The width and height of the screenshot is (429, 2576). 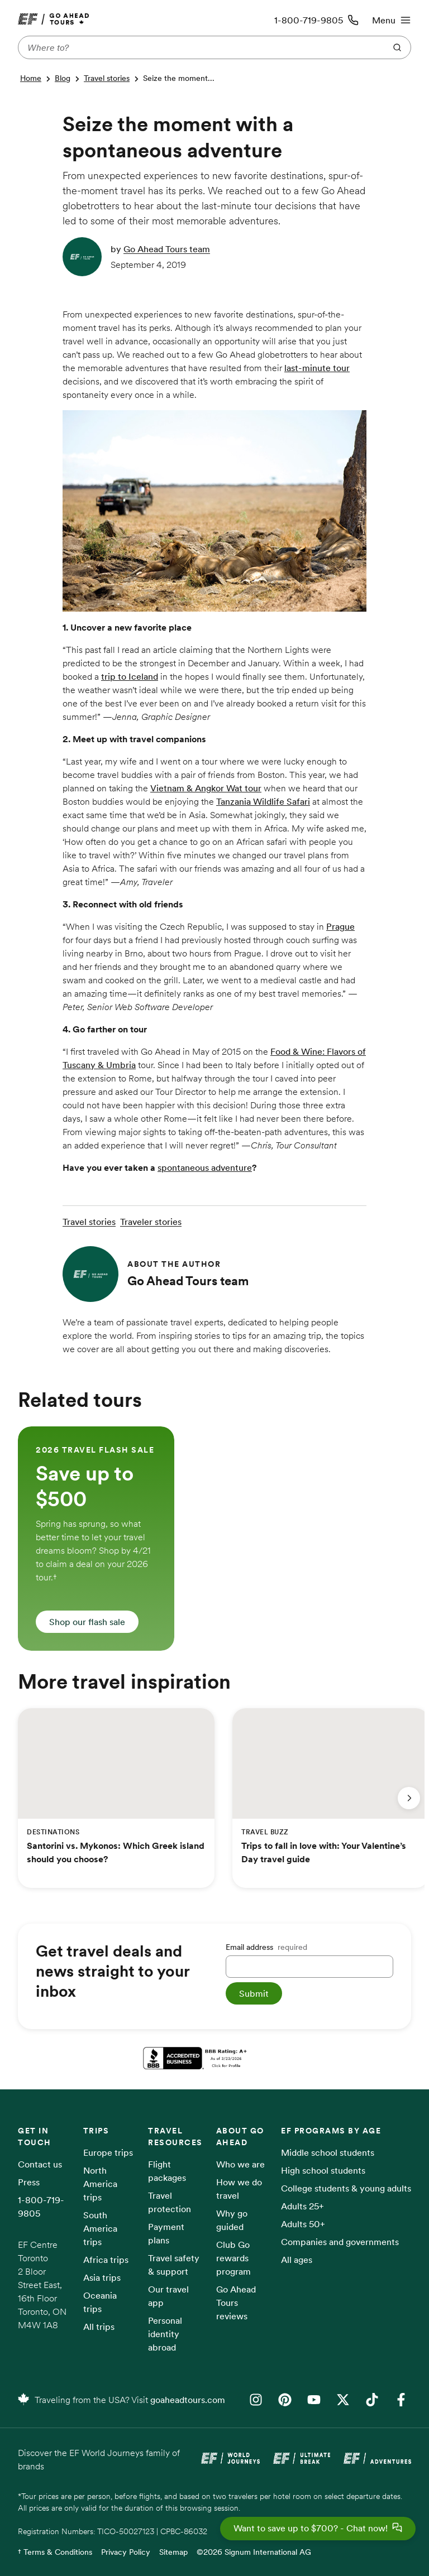 I want to click on Personal identity abroad, so click(x=165, y=2333).